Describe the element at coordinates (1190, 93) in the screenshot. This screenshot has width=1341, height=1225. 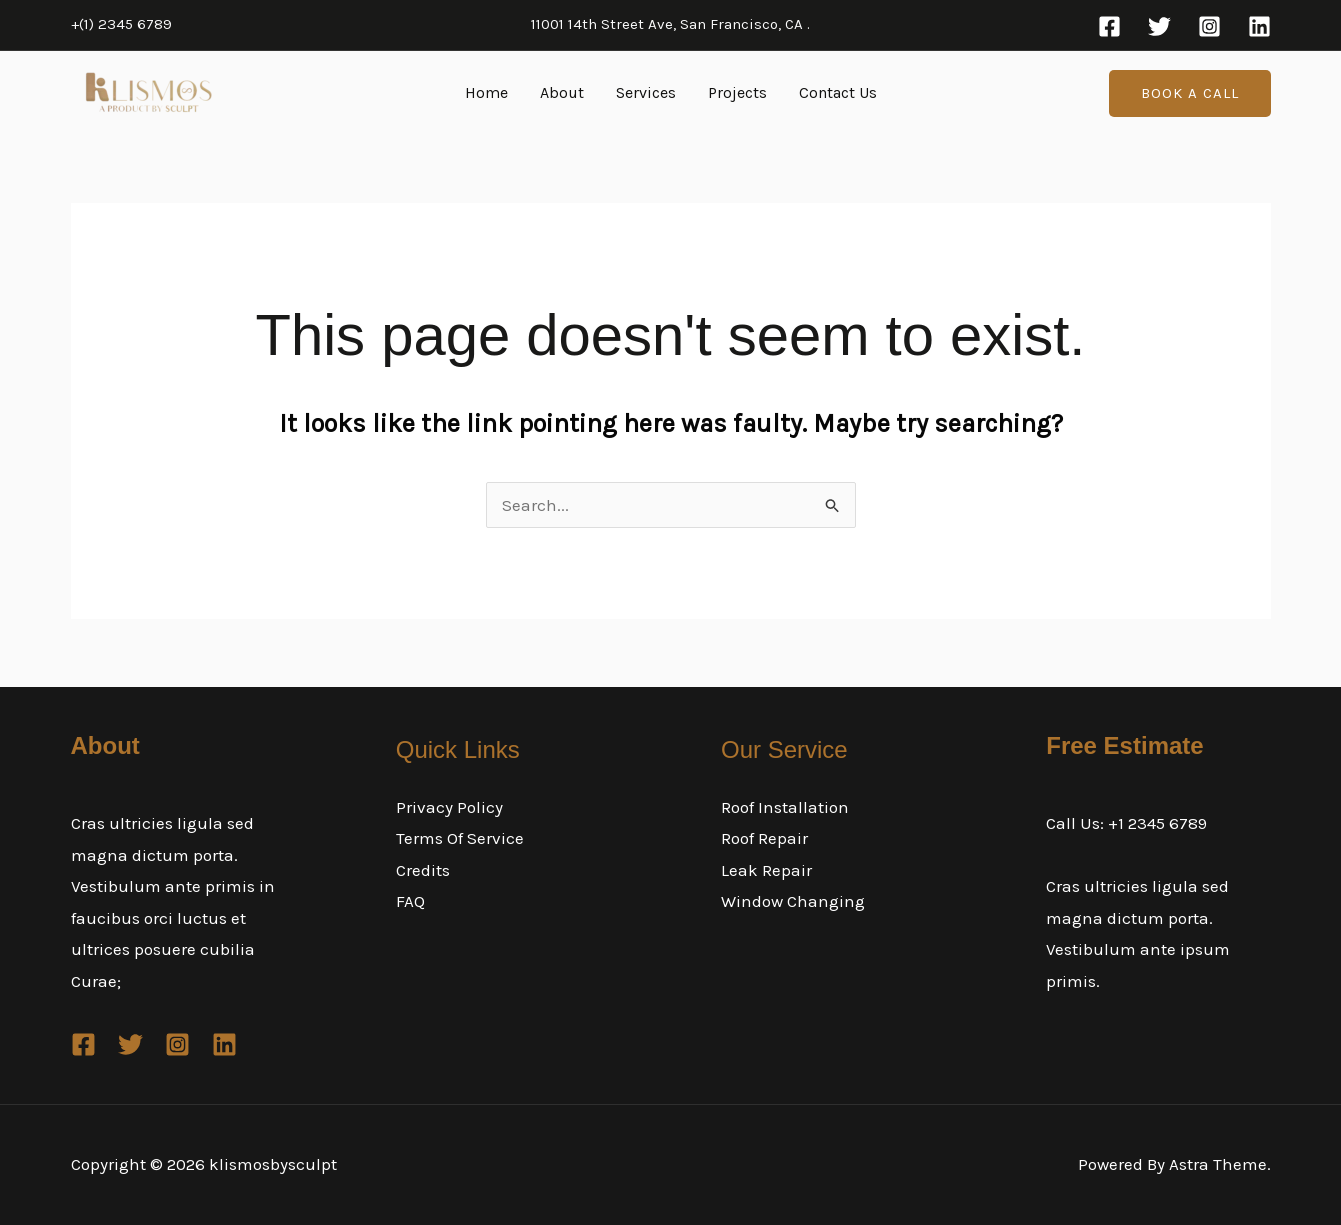
I see `[button]` at that location.